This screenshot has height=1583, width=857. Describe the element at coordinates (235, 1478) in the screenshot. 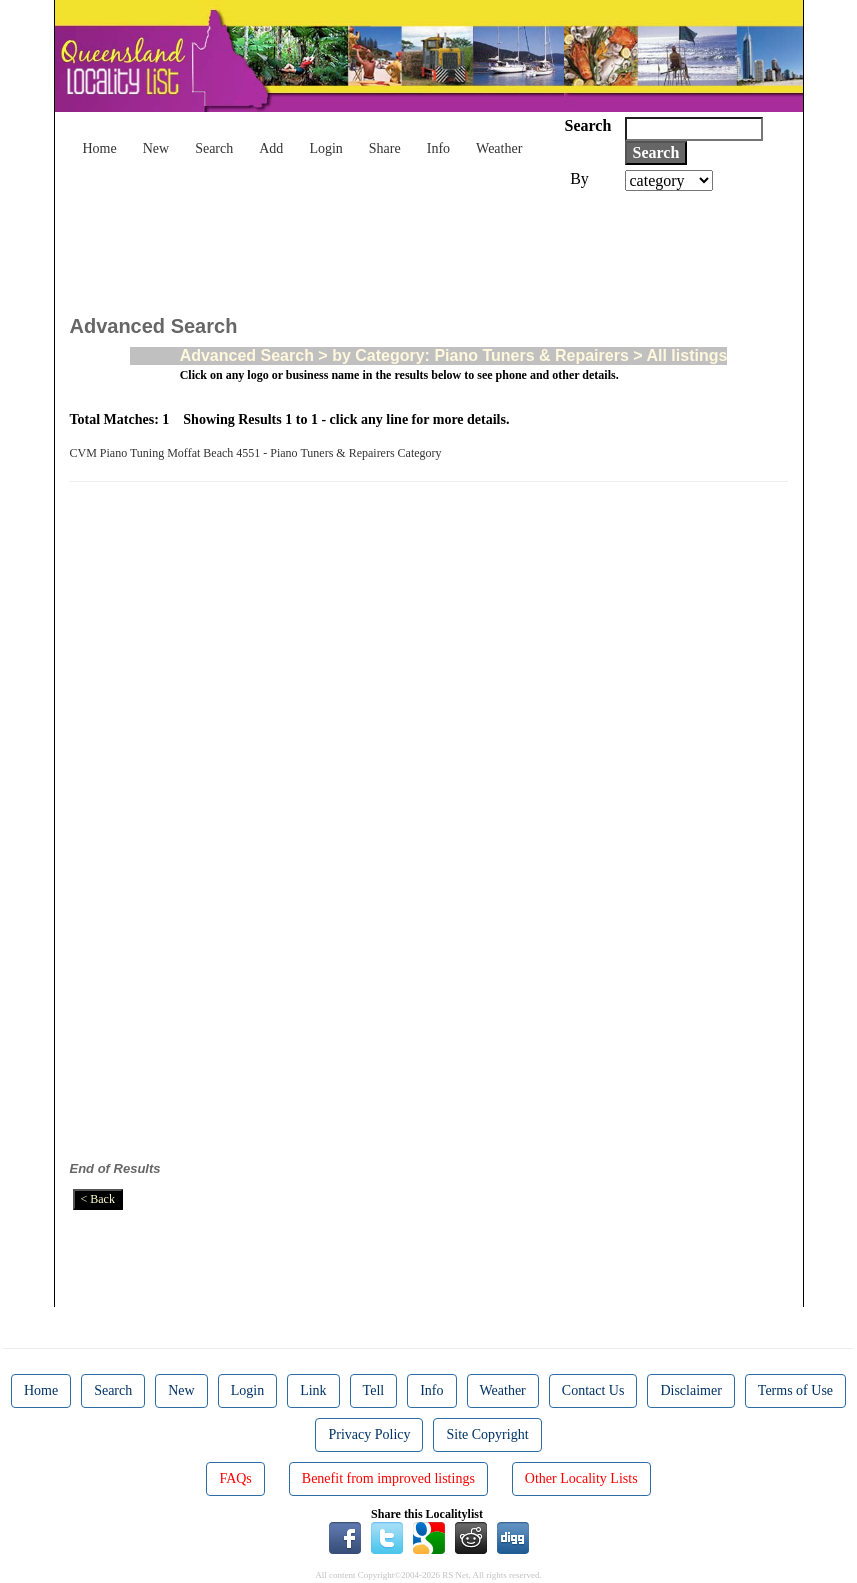

I see `FAQs` at that location.